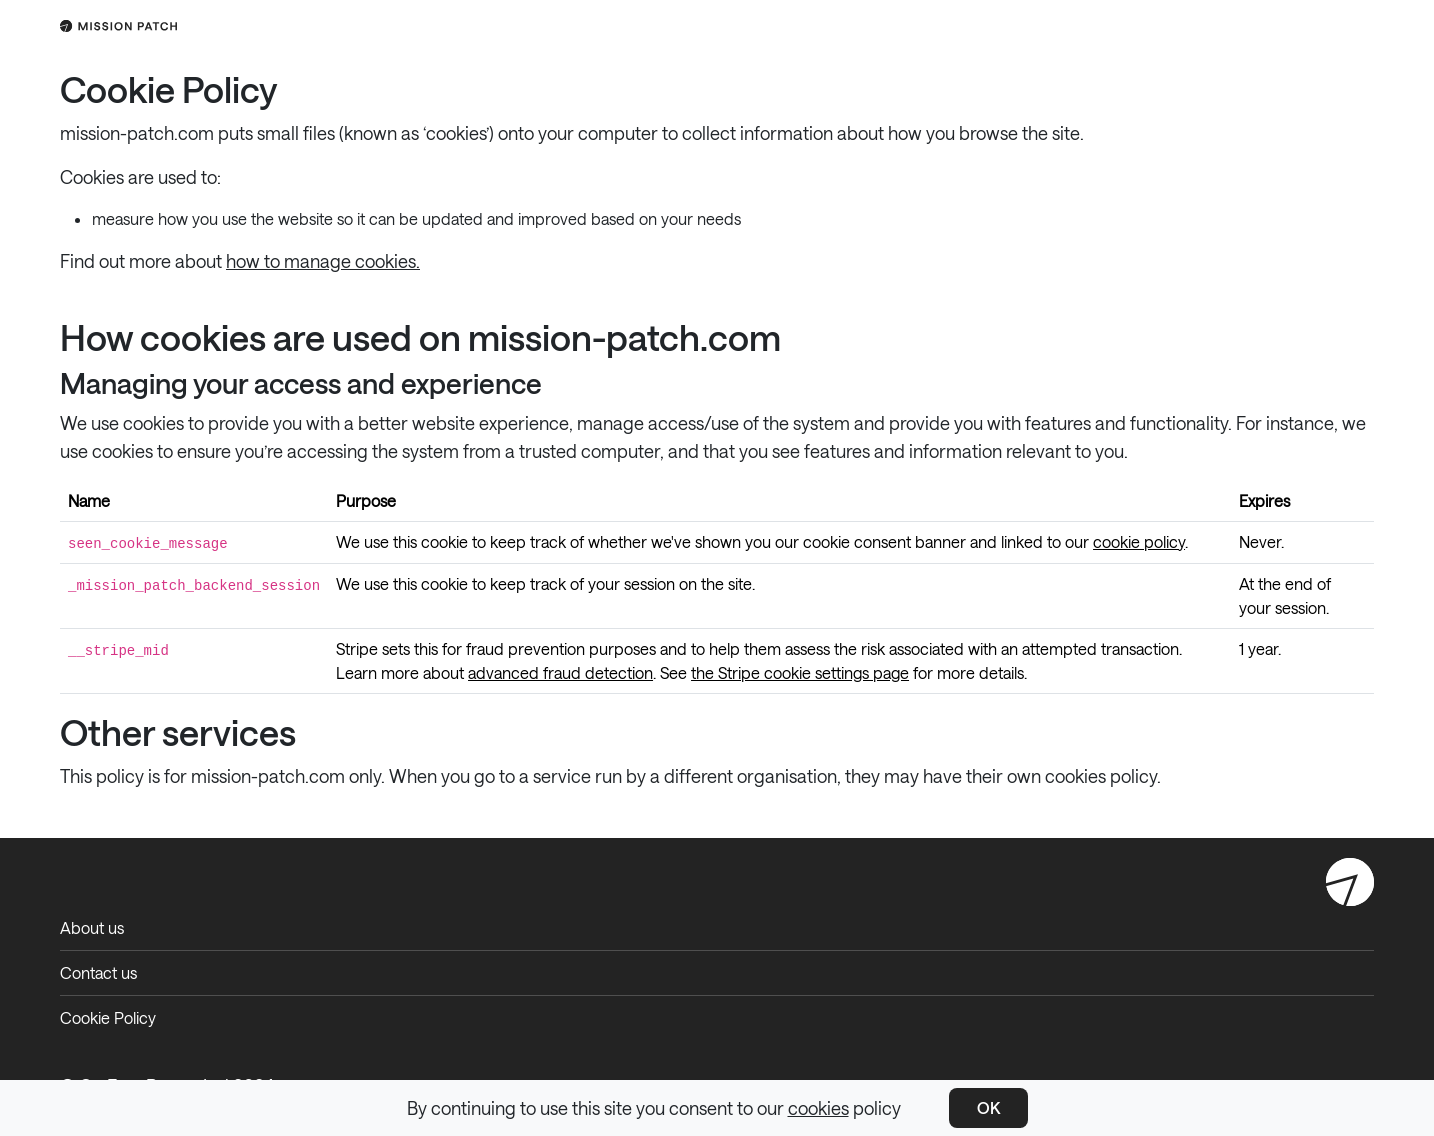 The image size is (1434, 1136). Describe the element at coordinates (98, 972) in the screenshot. I see `Contact us` at that location.